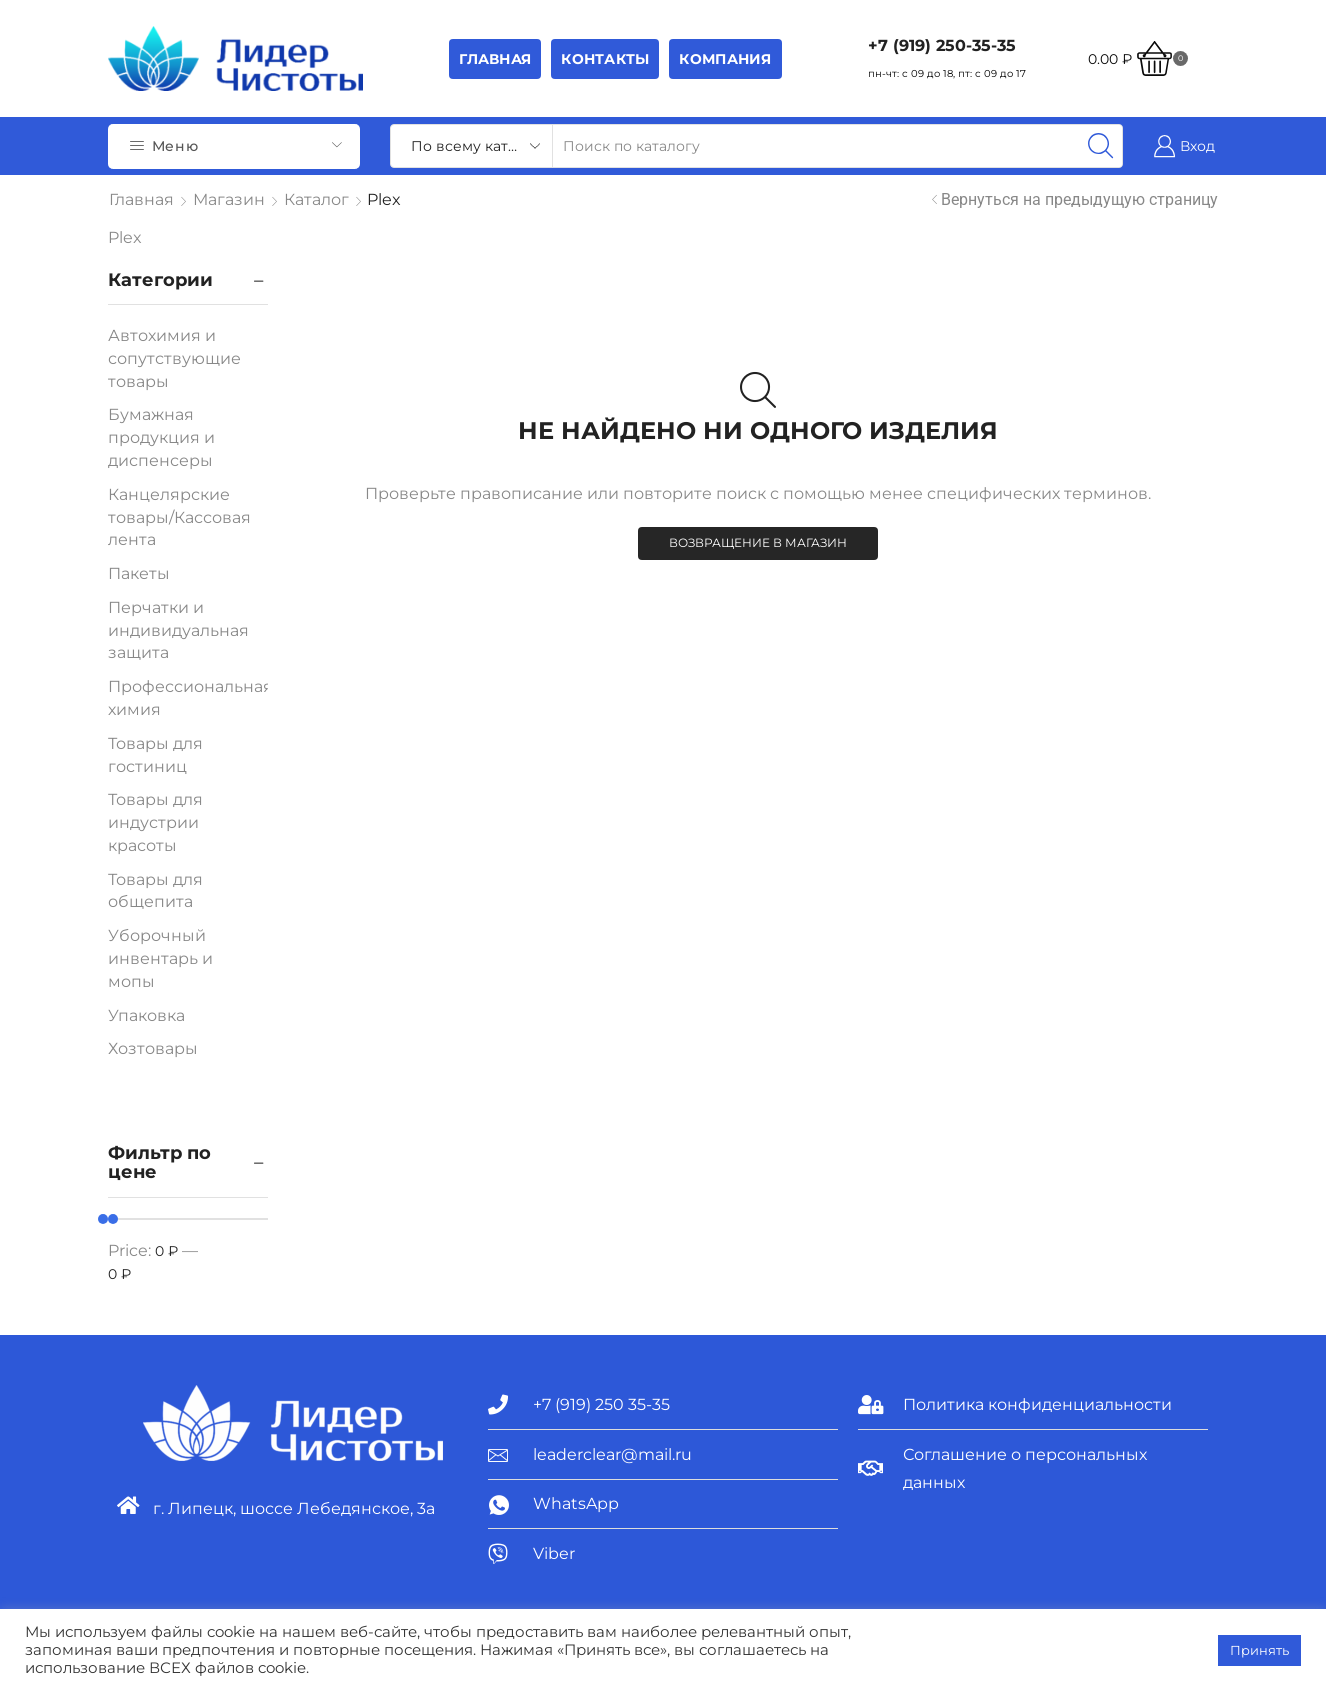 The width and height of the screenshot is (1326, 1691). I want to click on Пакеты, so click(139, 573).